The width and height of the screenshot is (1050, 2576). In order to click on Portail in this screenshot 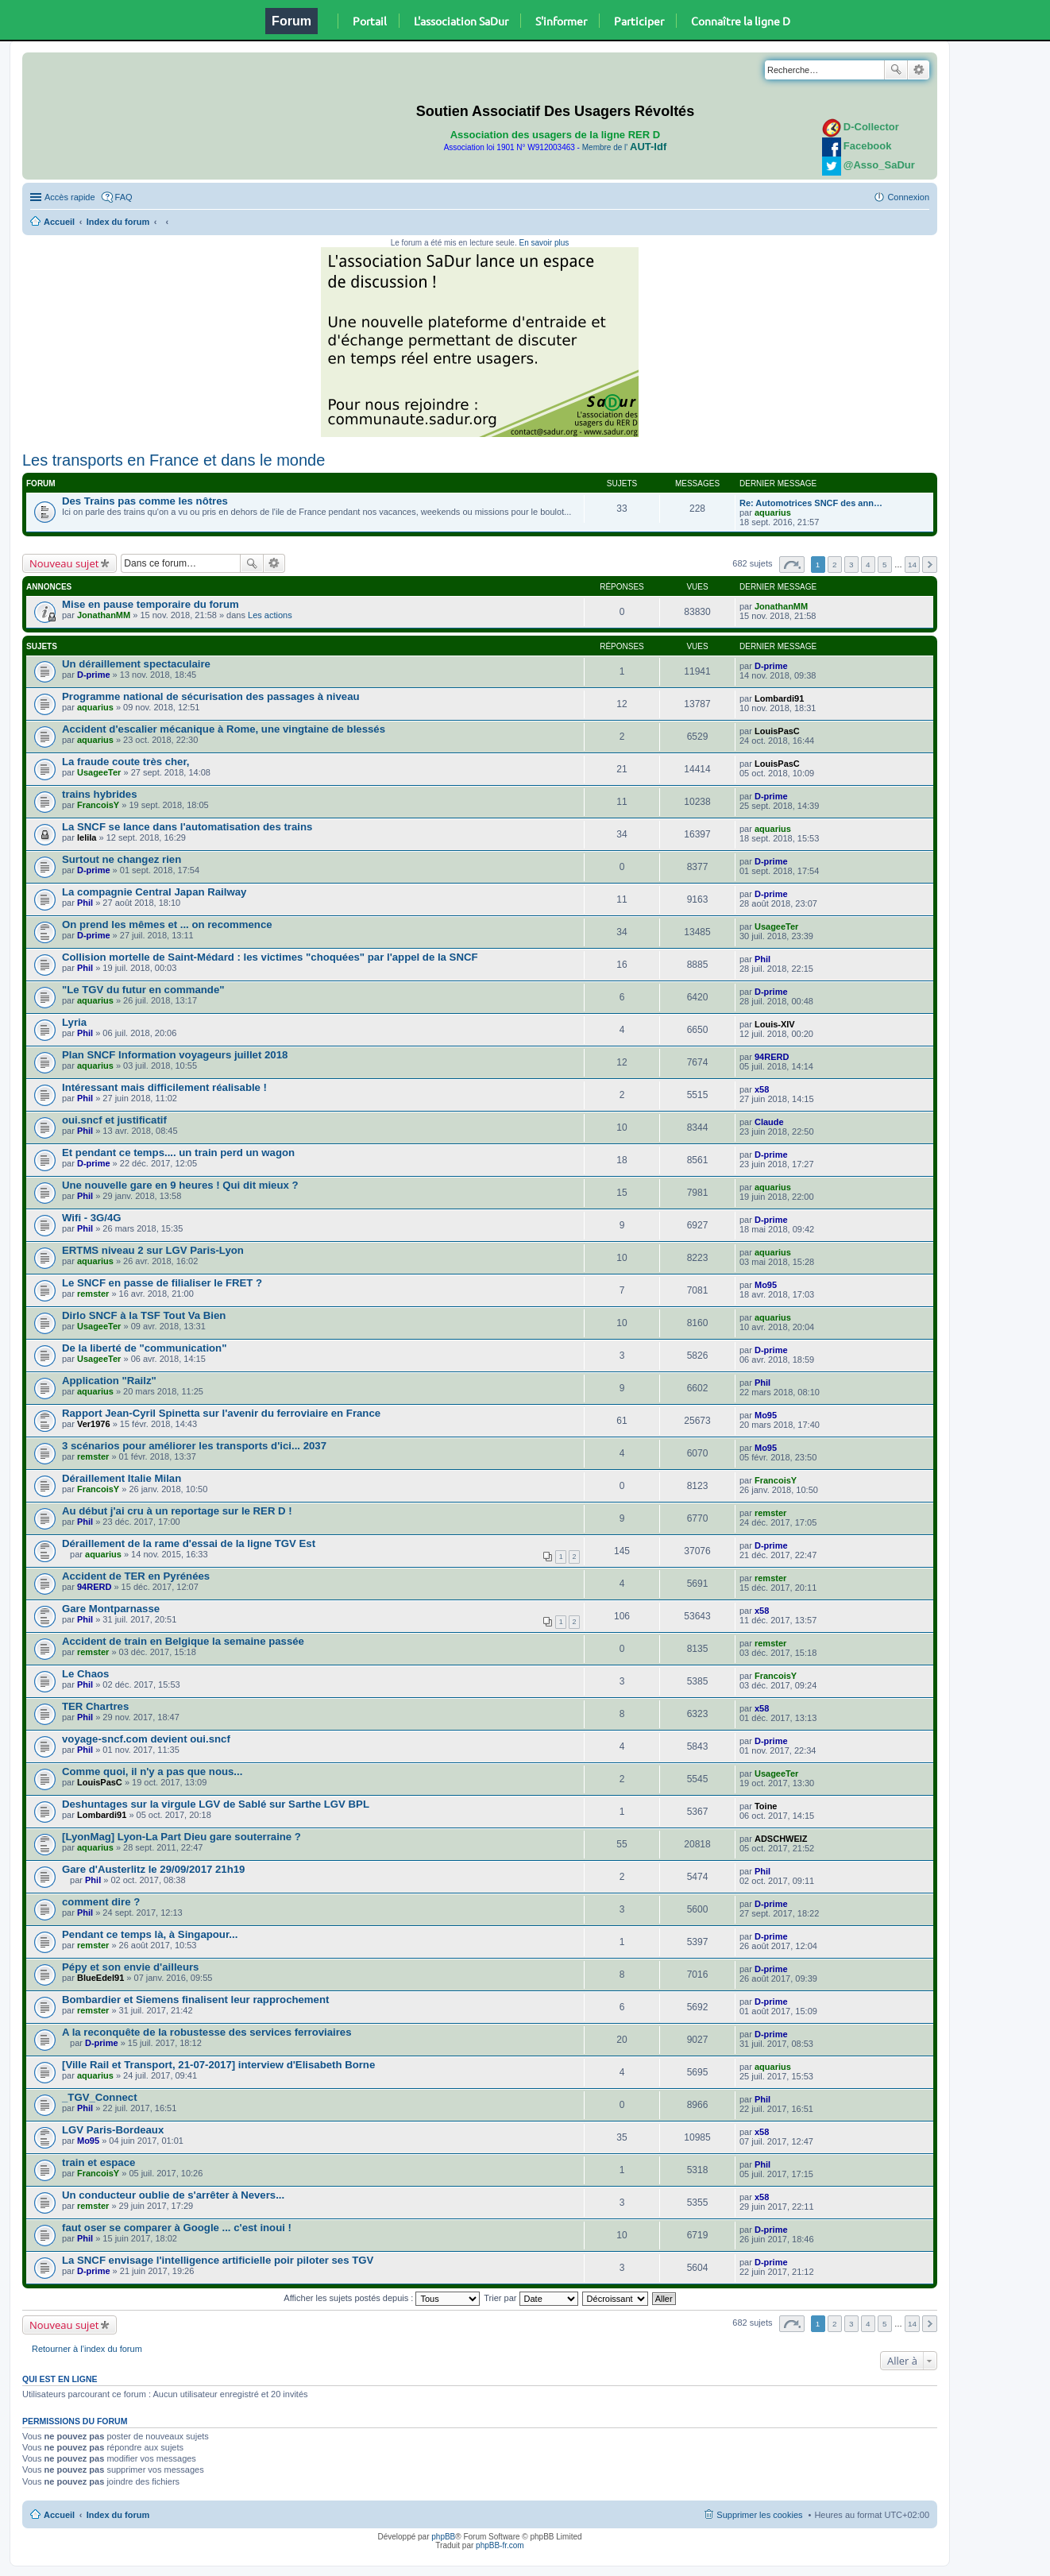, I will do `click(370, 21)`.